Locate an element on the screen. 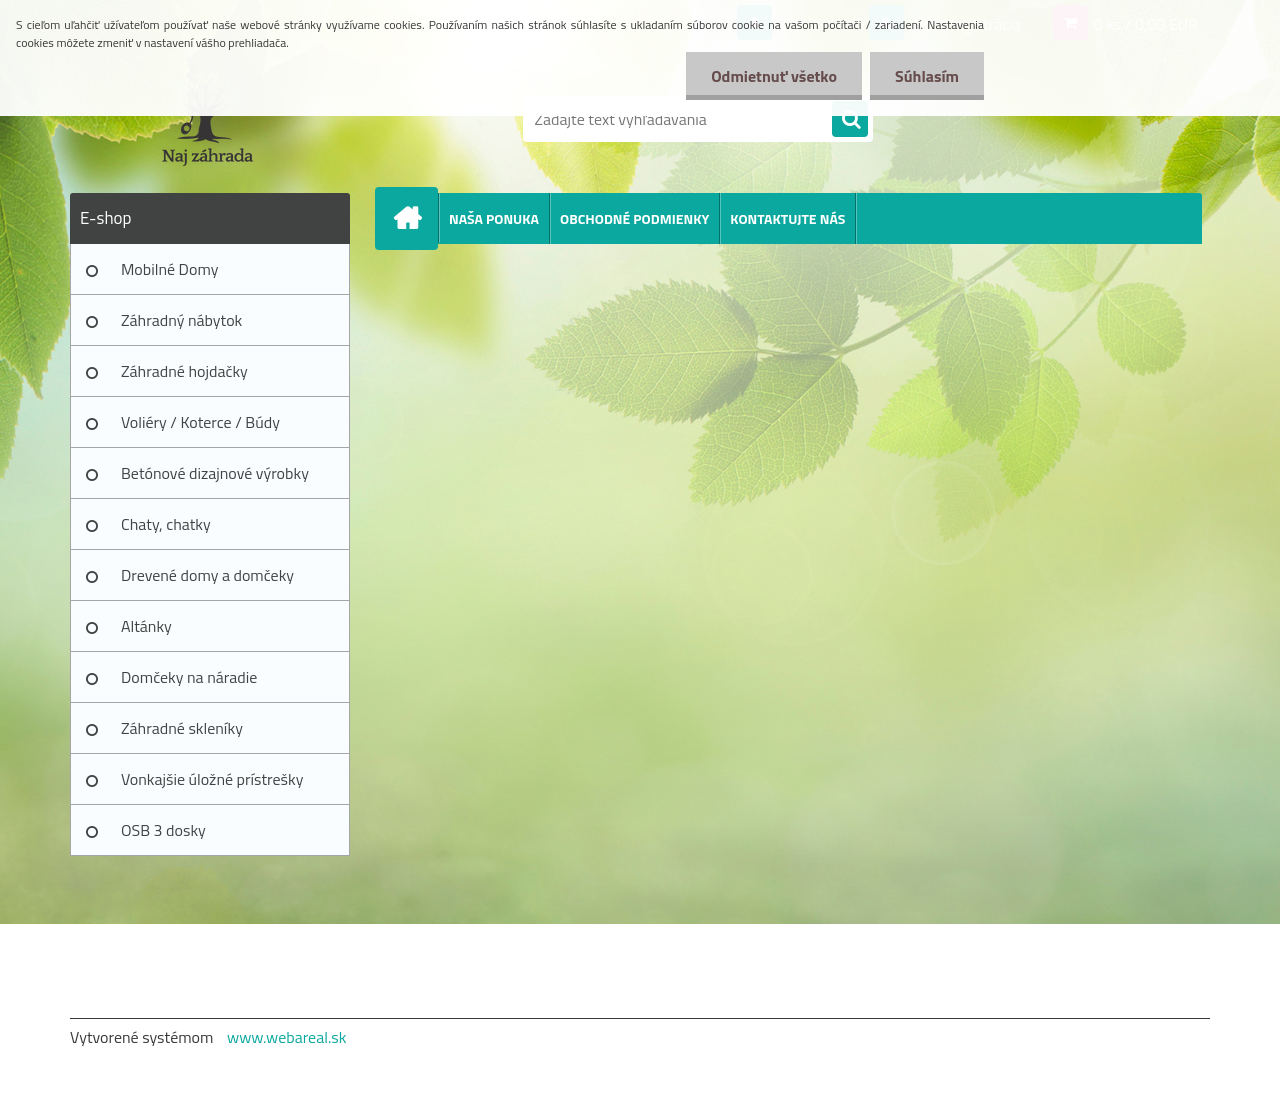  Odmietnuť všetko is located at coordinates (774, 76).